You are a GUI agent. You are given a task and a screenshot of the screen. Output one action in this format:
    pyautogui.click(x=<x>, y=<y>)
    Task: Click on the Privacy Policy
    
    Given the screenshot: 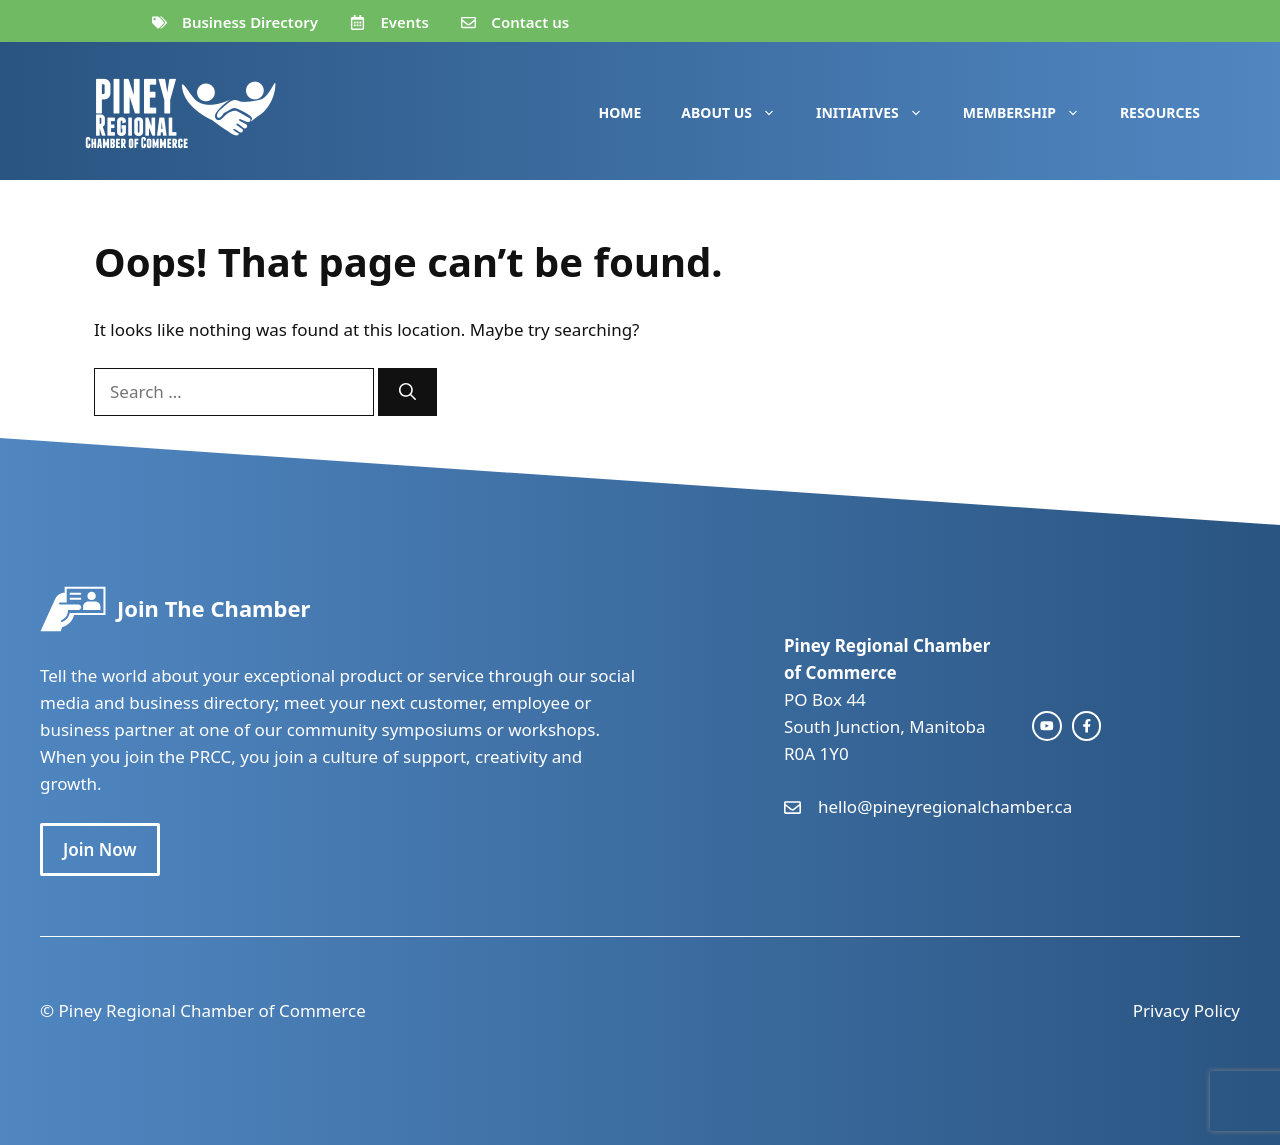 What is the action you would take?
    pyautogui.click(x=1186, y=1010)
    